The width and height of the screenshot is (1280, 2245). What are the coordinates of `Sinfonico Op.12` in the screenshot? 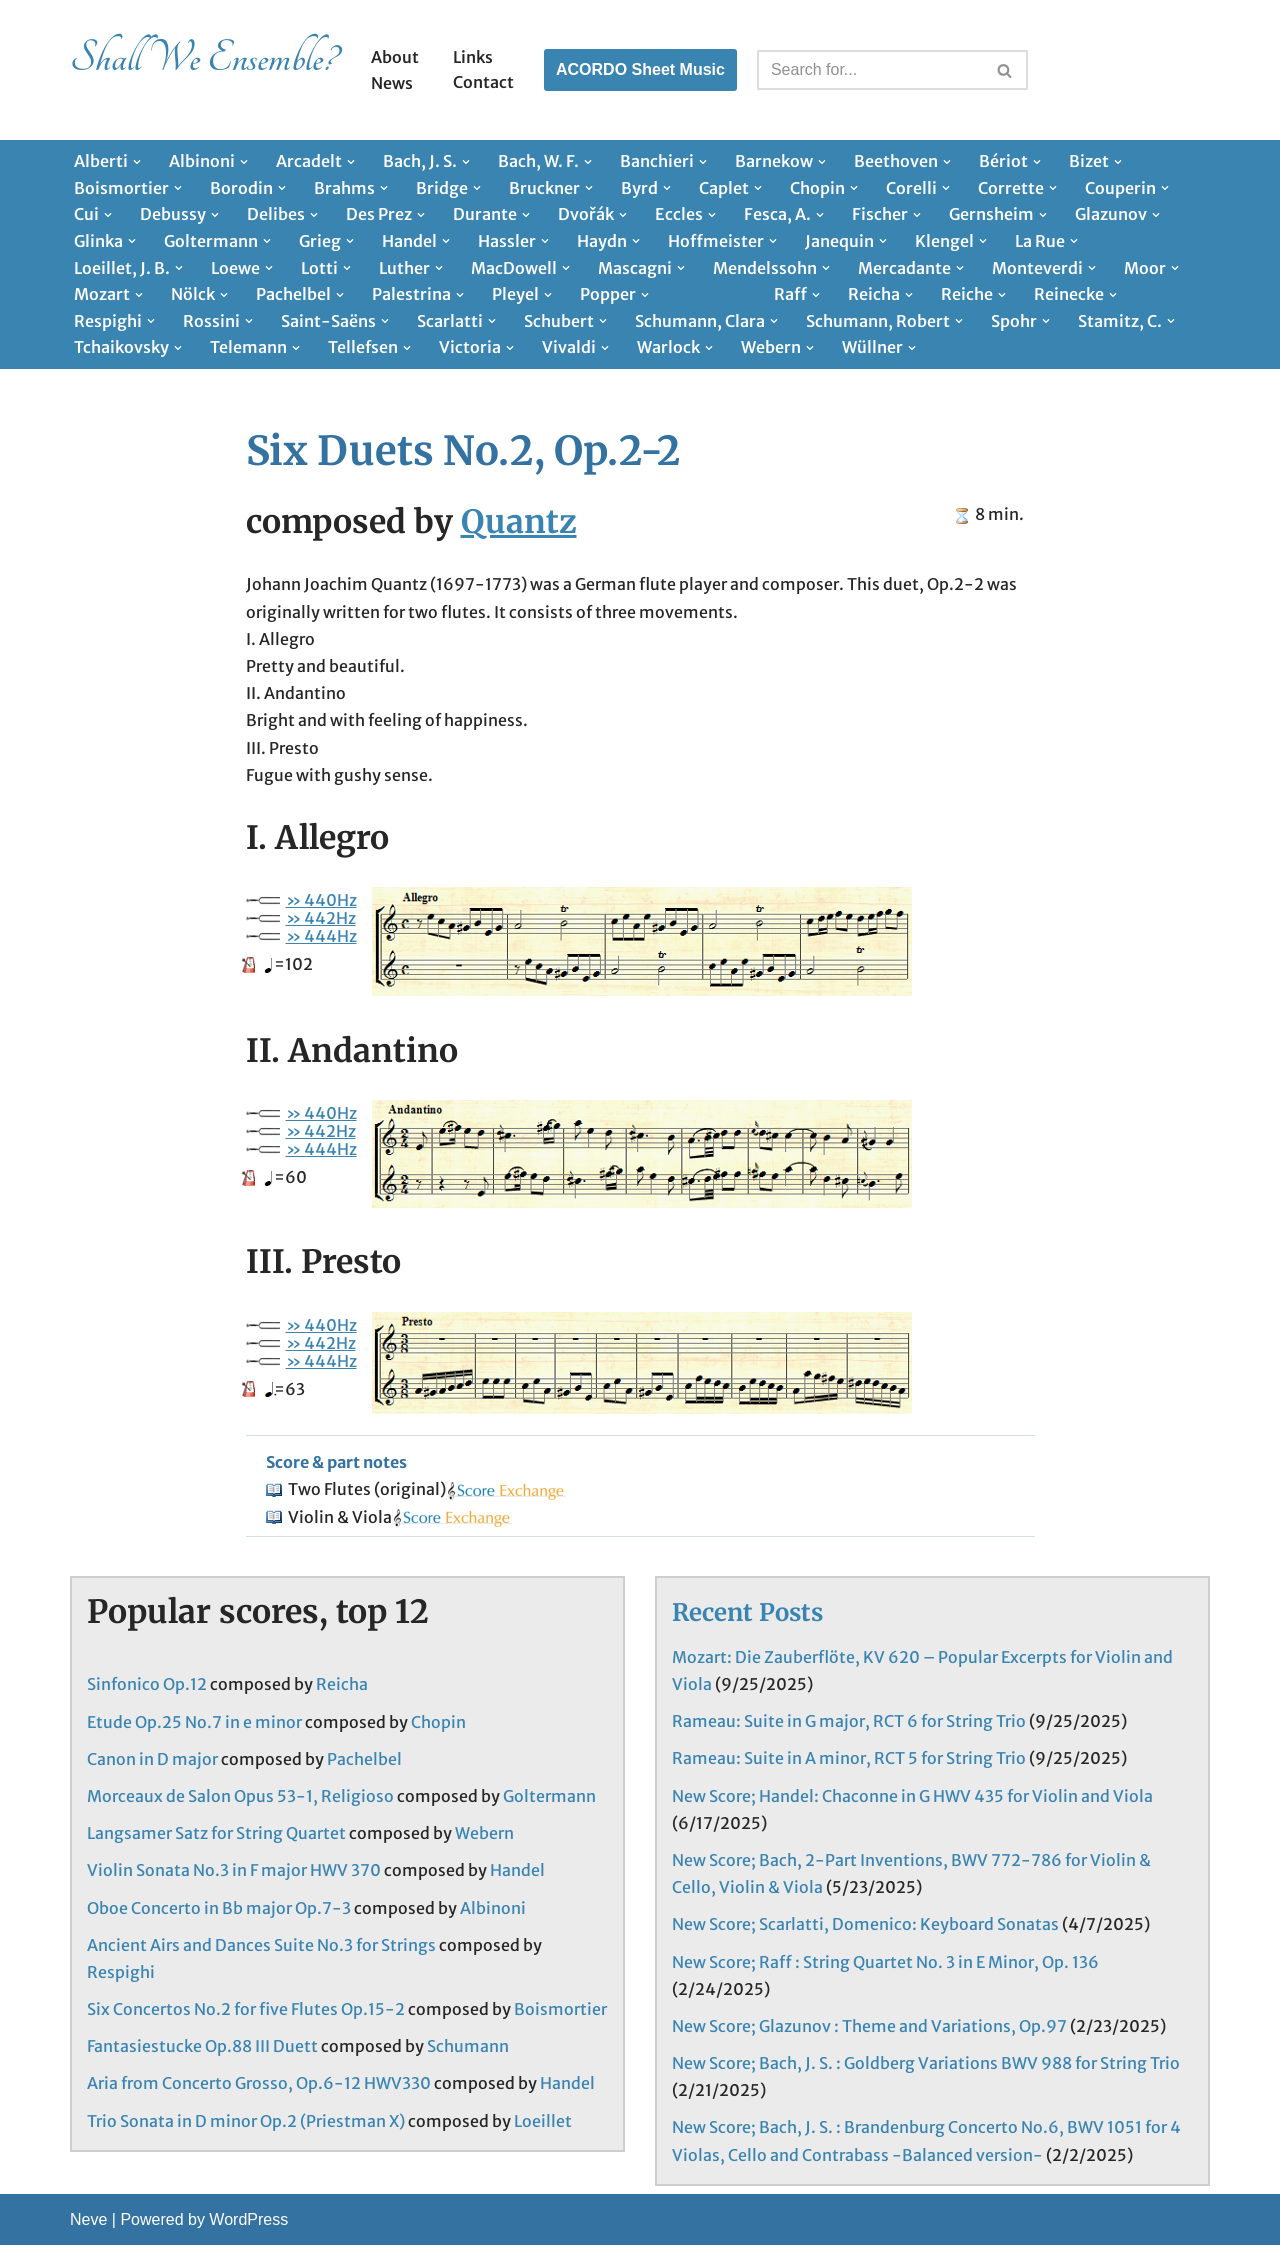 It's located at (147, 1684).